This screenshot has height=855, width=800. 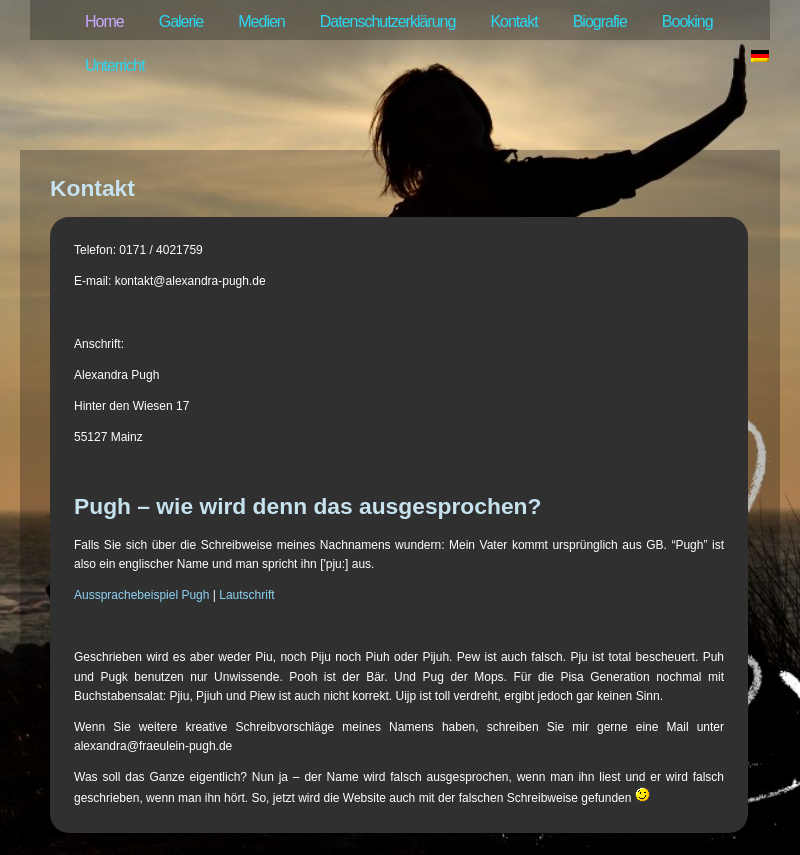 What do you see at coordinates (388, 21) in the screenshot?
I see `Datenschutzerklärung` at bounding box center [388, 21].